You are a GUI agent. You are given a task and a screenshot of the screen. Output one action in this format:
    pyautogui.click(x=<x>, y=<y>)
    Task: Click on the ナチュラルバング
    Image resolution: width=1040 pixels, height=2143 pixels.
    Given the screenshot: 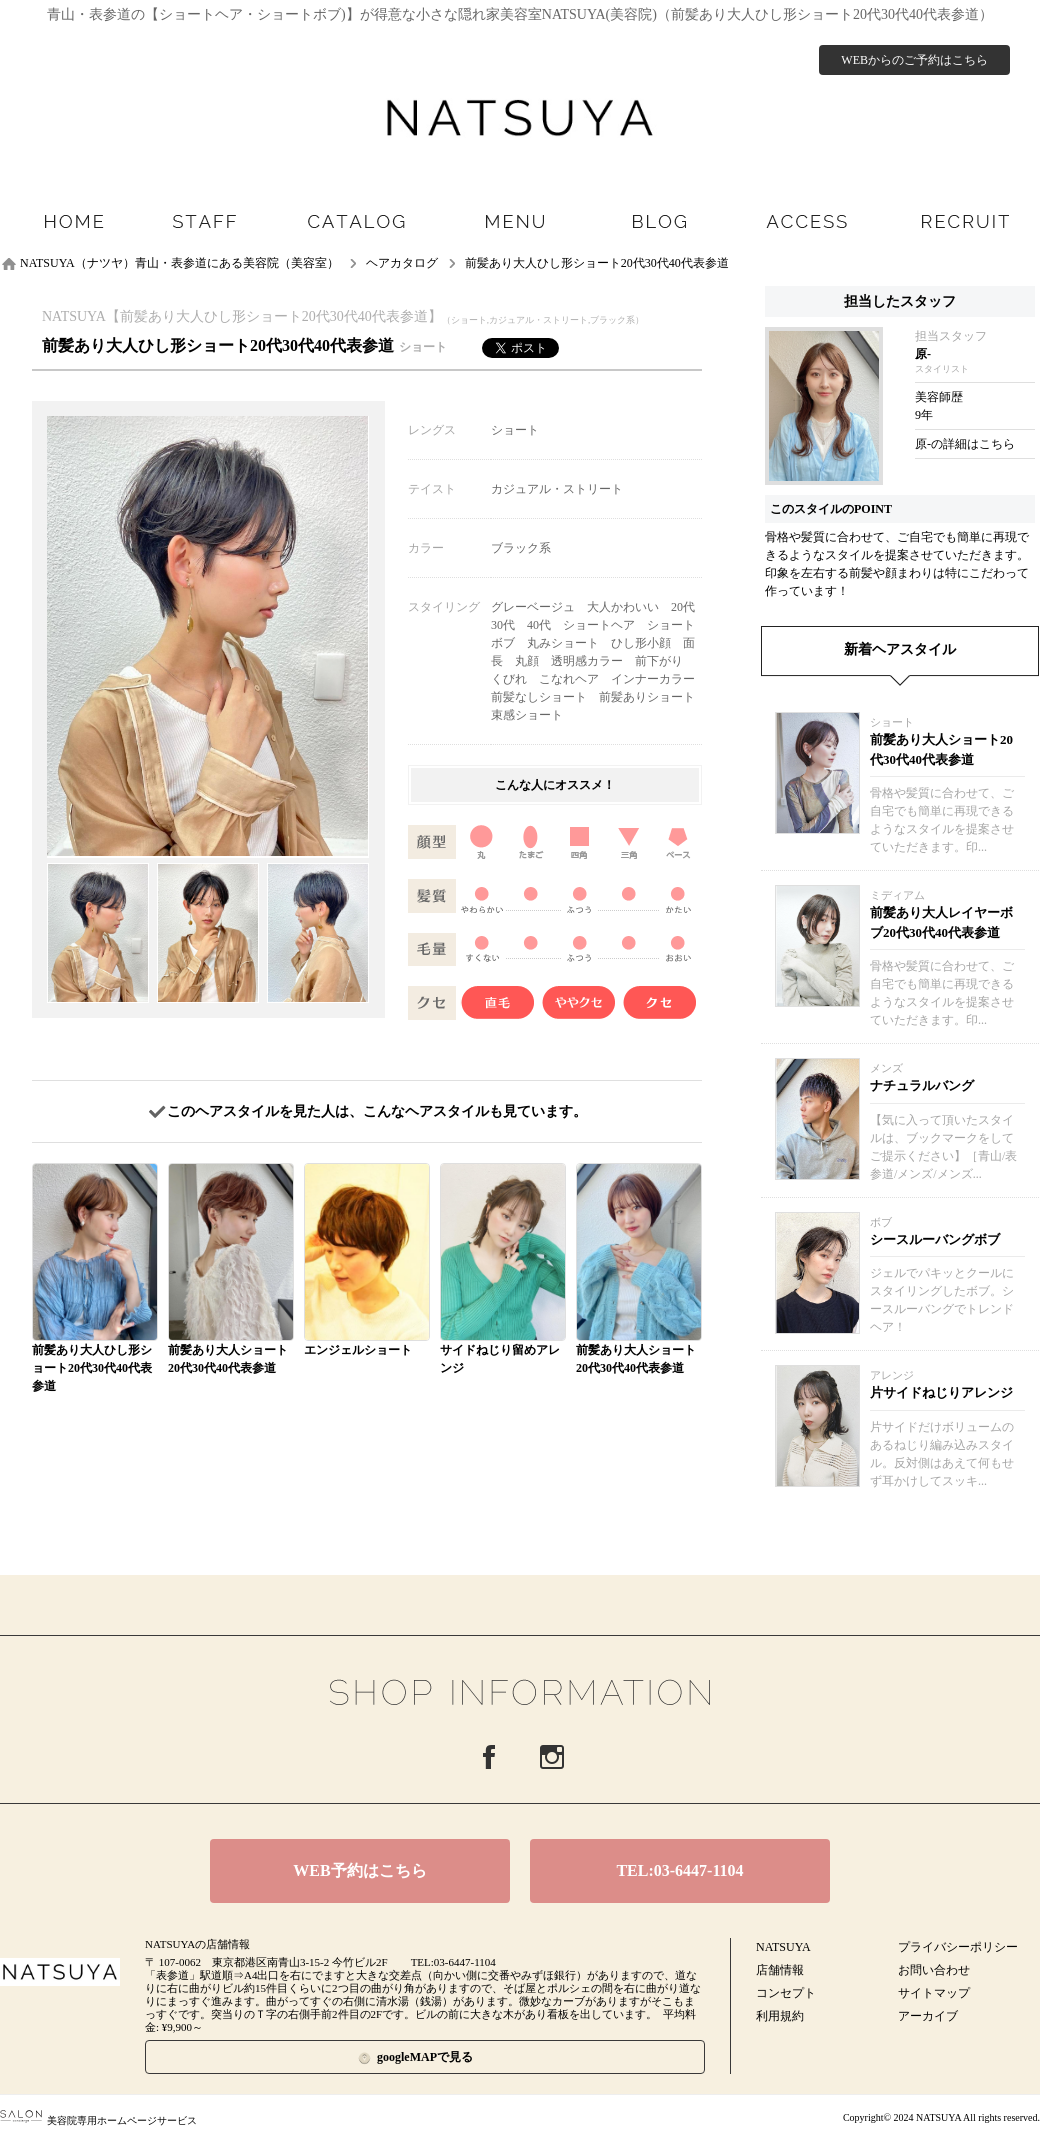 What is the action you would take?
    pyautogui.click(x=922, y=1085)
    